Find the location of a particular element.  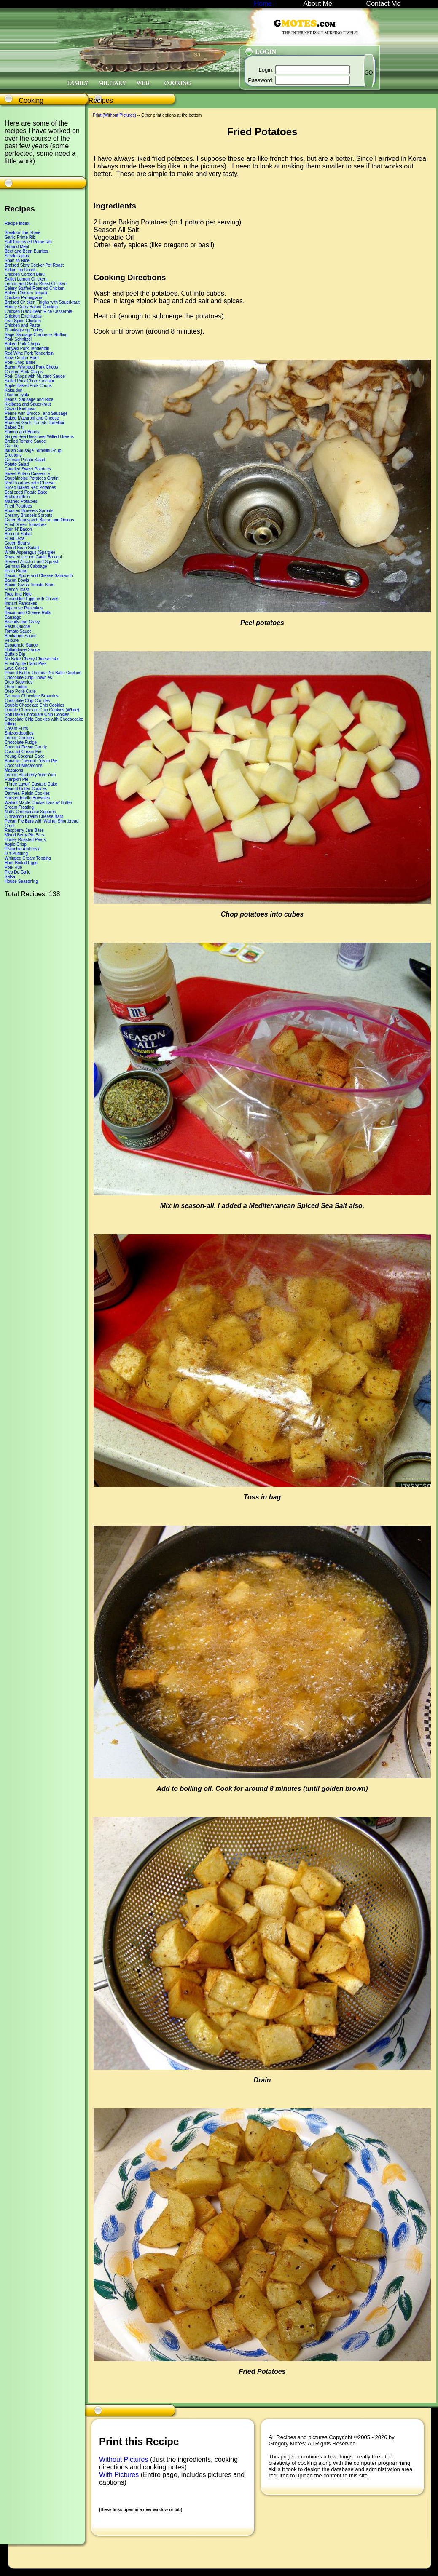

Pork Rub is located at coordinates (13, 867).